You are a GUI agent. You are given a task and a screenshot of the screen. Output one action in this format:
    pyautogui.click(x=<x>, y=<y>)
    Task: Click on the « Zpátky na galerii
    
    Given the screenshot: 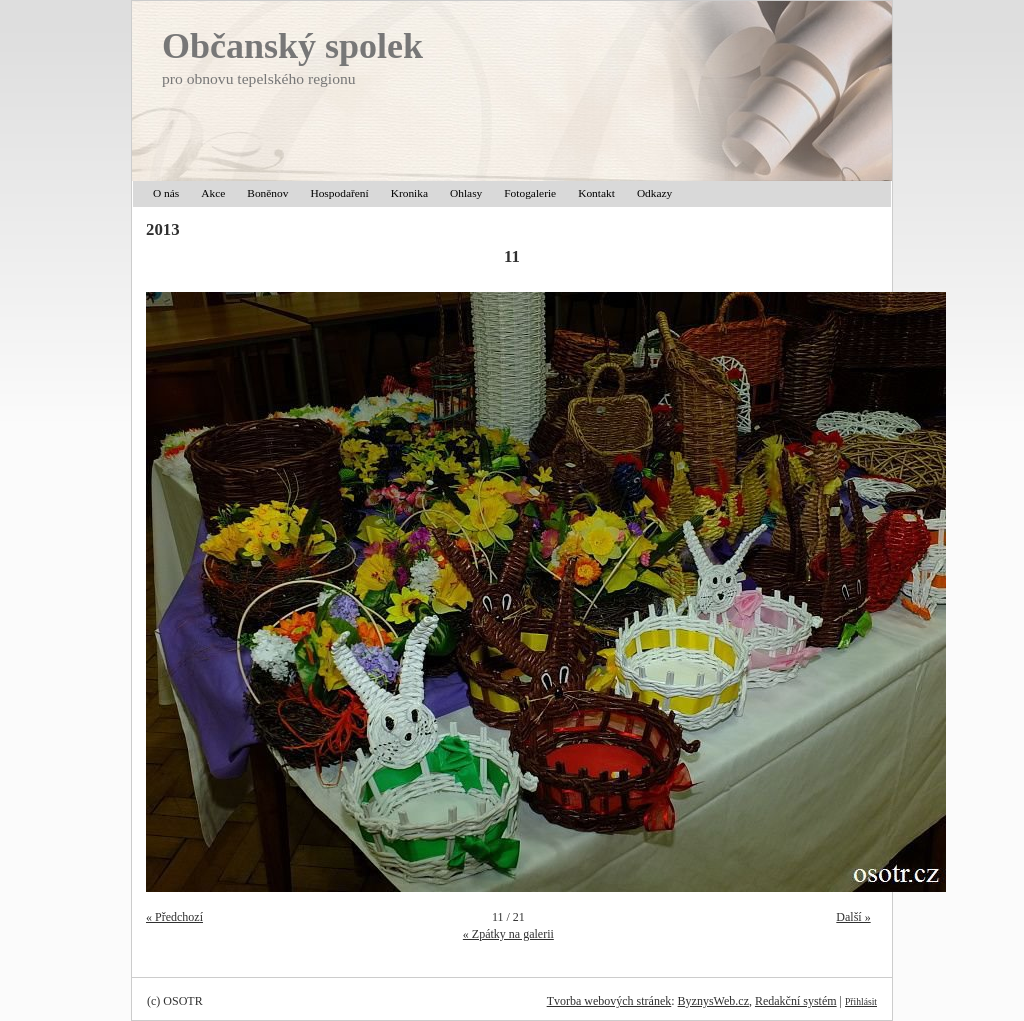 What is the action you would take?
    pyautogui.click(x=508, y=934)
    